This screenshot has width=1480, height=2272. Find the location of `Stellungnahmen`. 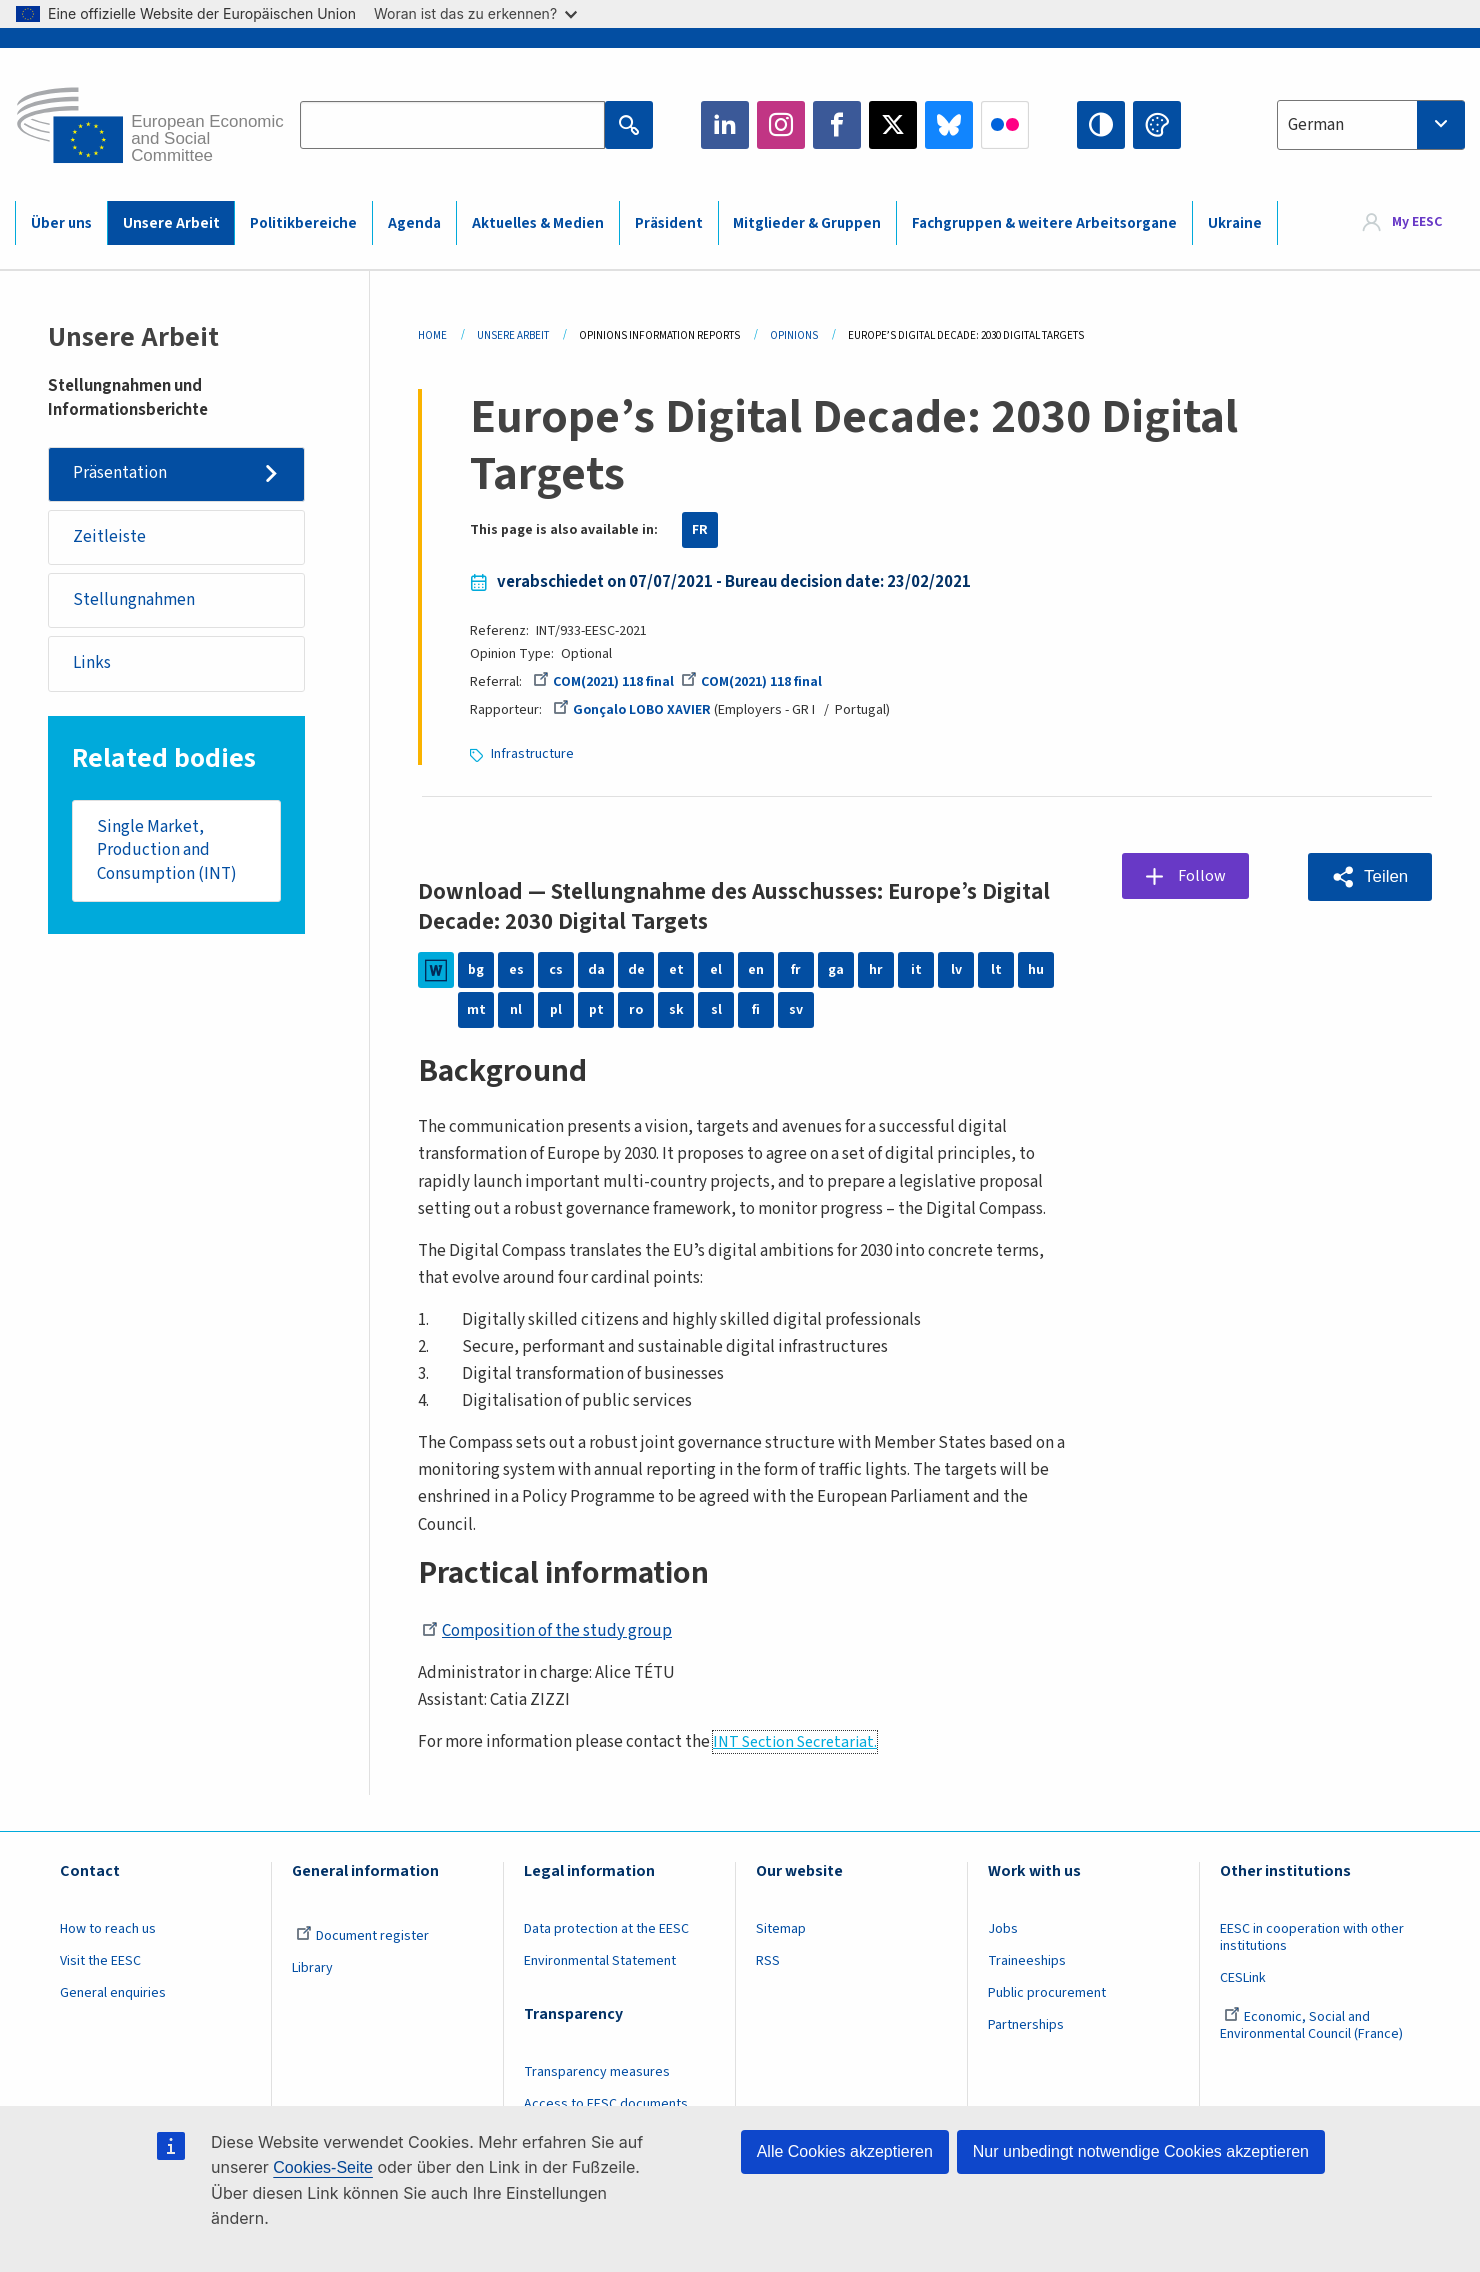

Stellungnahmen is located at coordinates (134, 601).